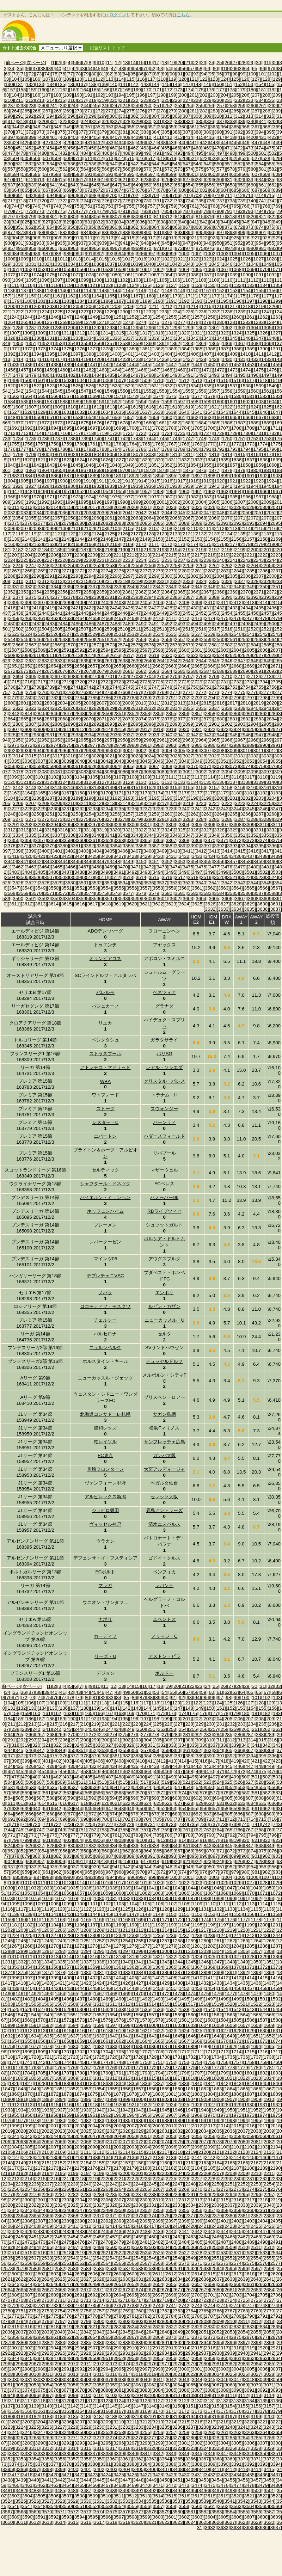 Image resolution: width=282 pixels, height=2576 pixels. What do you see at coordinates (219, 465) in the screenshot?
I see `[1856]` at bounding box center [219, 465].